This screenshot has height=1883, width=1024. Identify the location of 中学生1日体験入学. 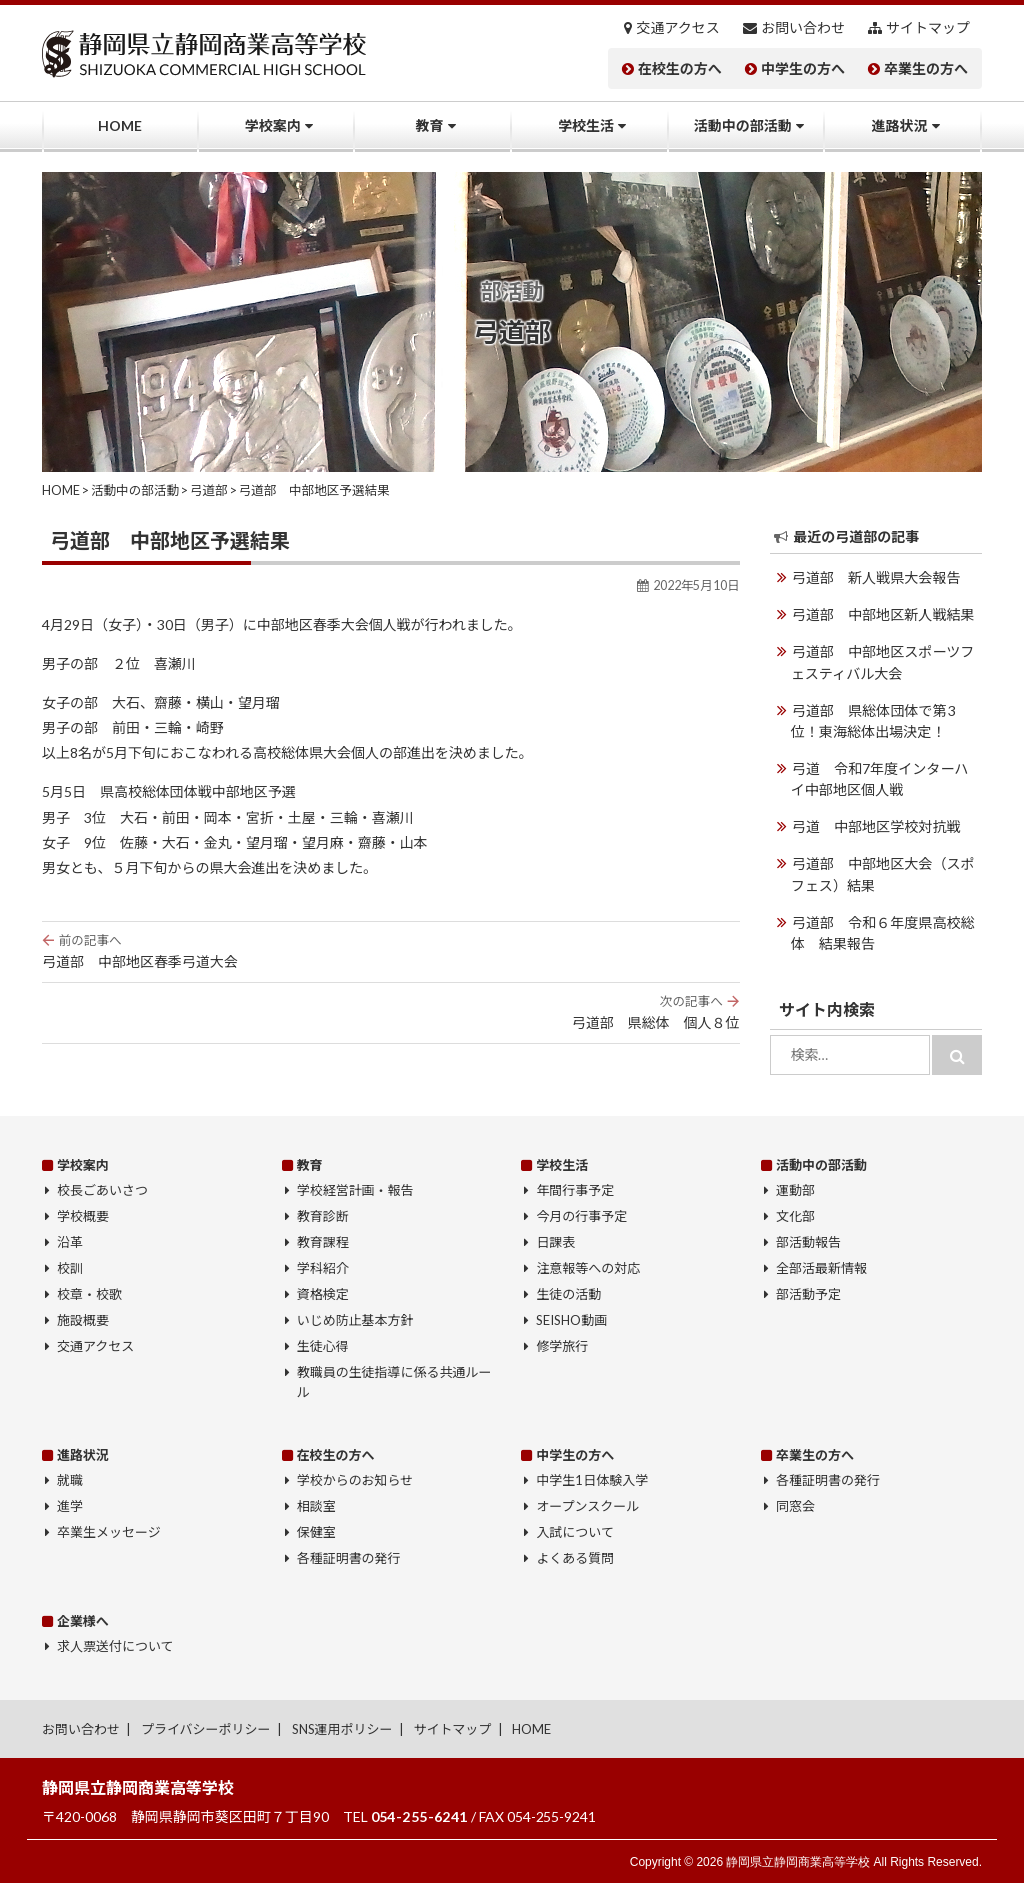
(592, 1480).